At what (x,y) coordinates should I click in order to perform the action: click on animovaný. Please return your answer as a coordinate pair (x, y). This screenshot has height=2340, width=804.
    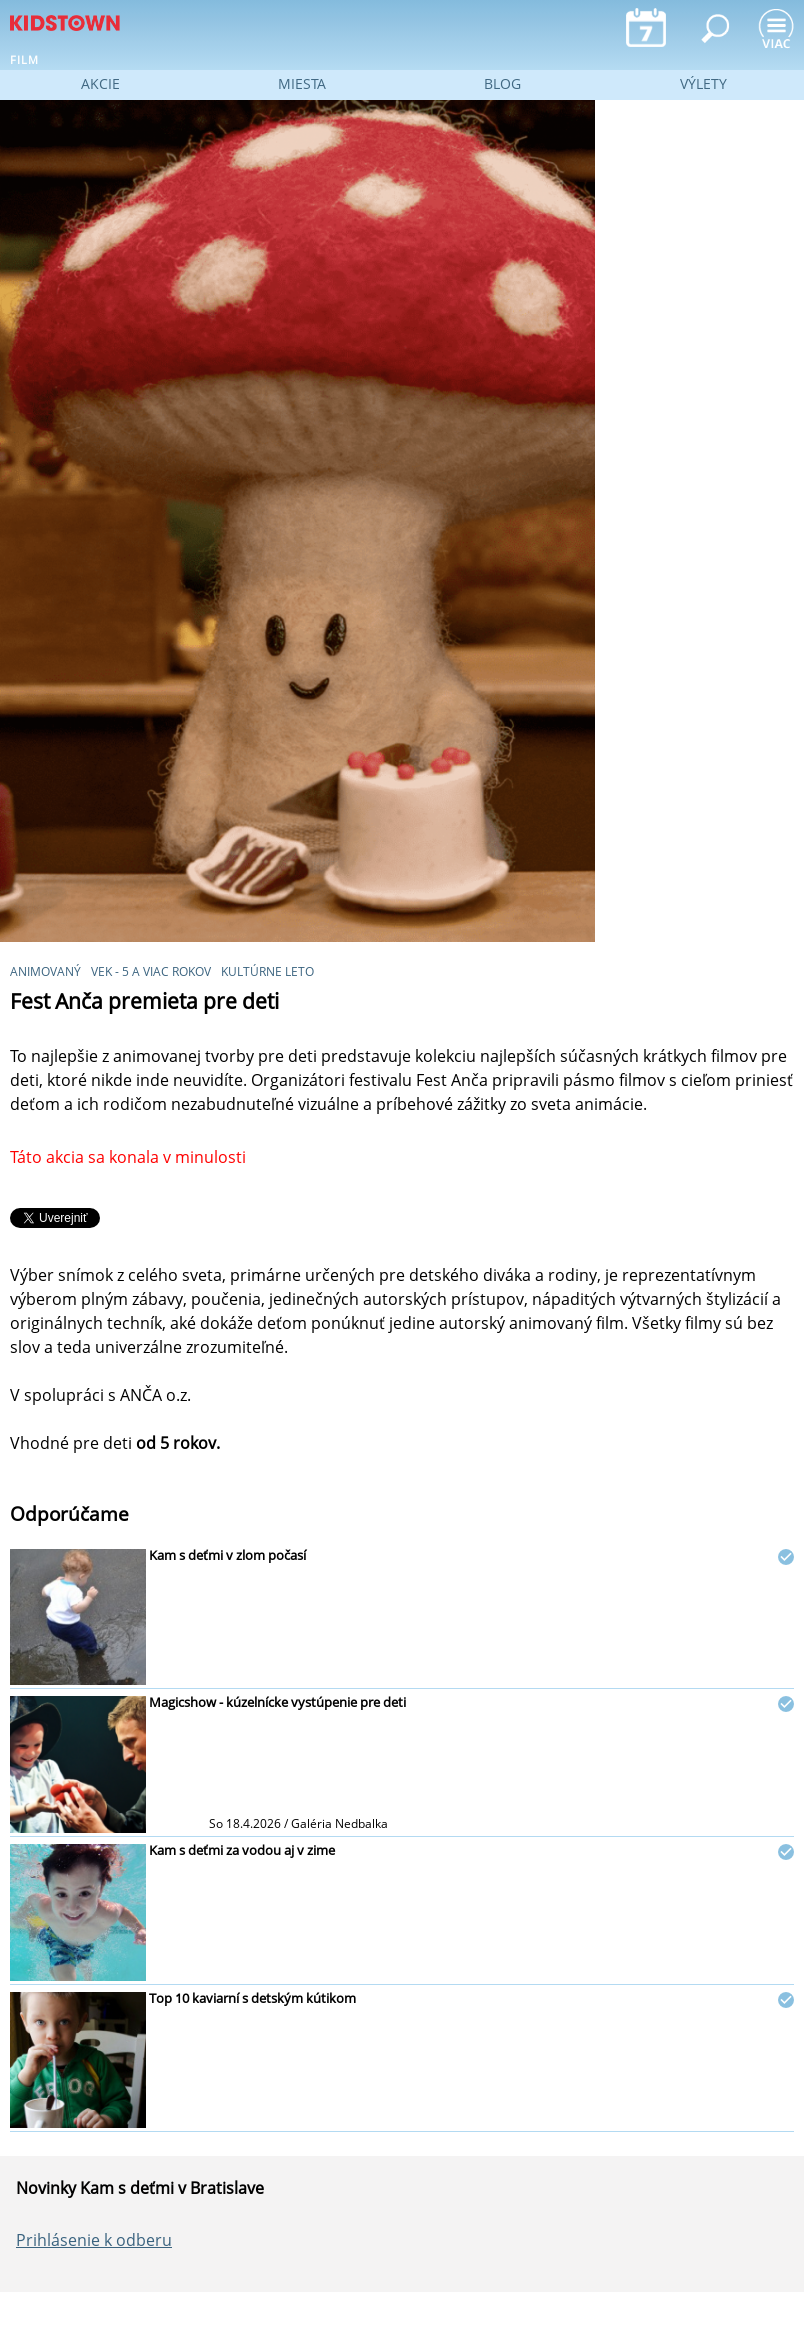
    Looking at the image, I should click on (45, 971).